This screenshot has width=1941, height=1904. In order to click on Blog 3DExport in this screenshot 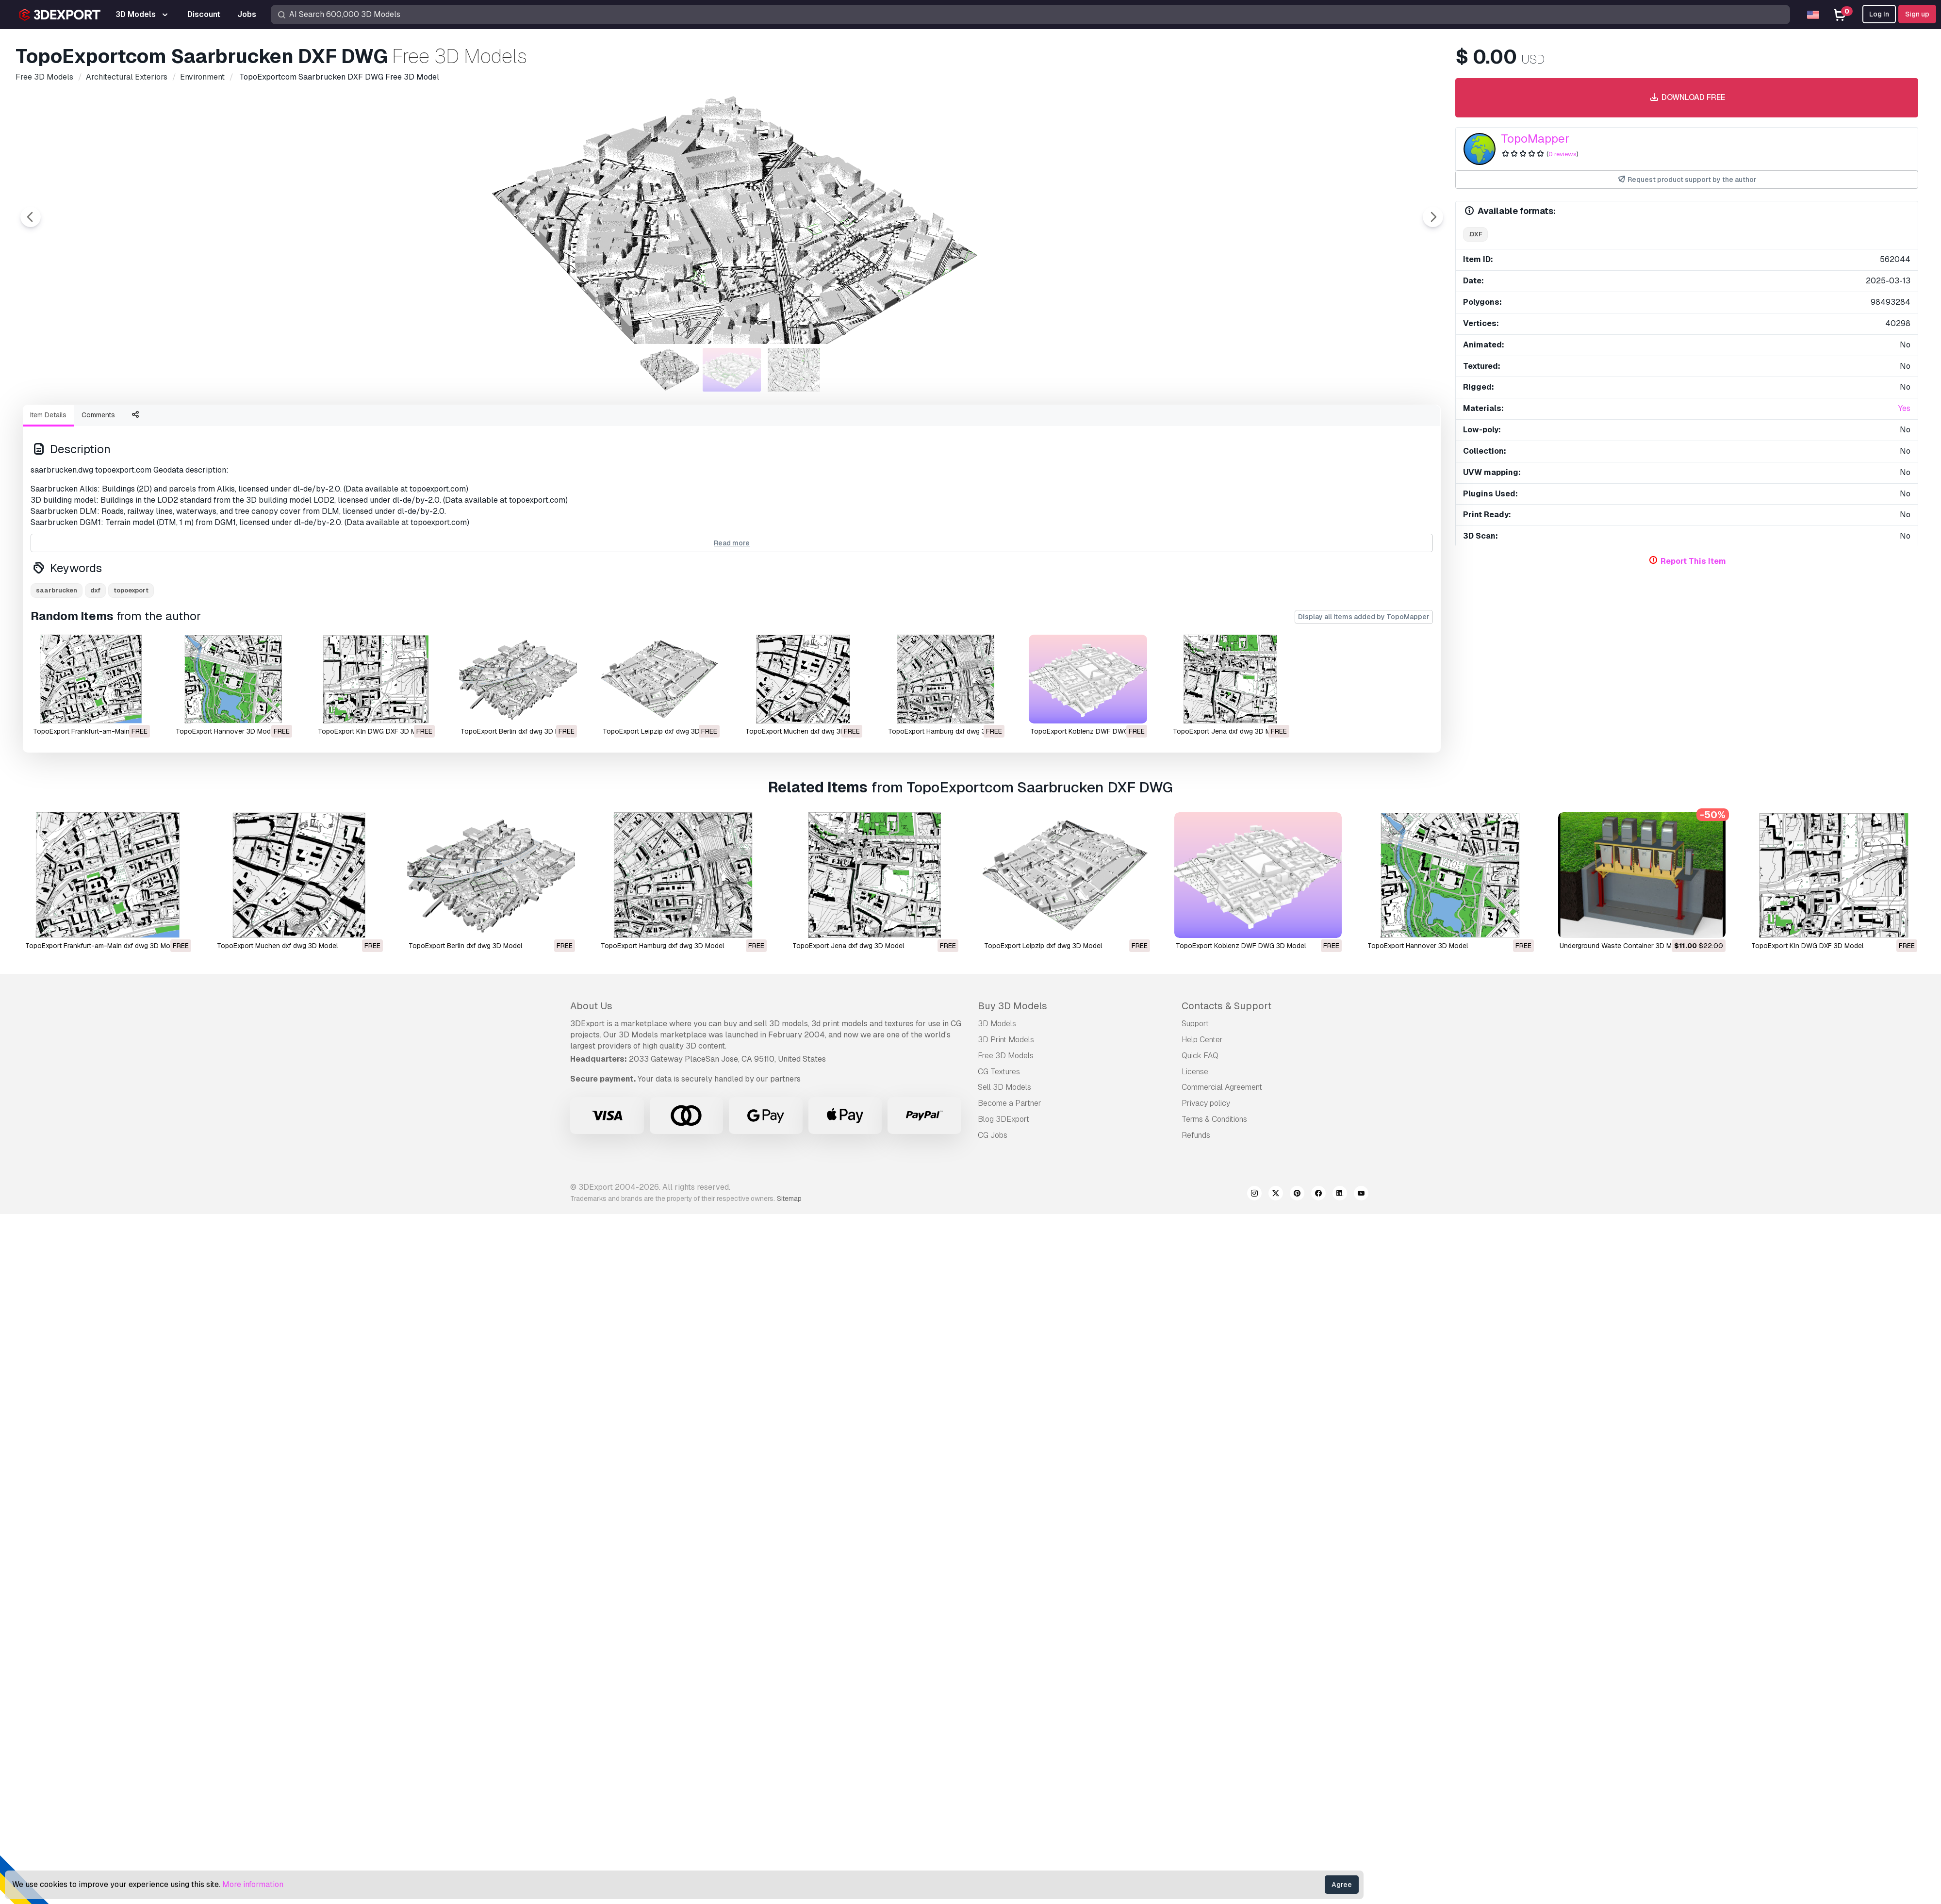, I will do `click(1003, 1119)`.